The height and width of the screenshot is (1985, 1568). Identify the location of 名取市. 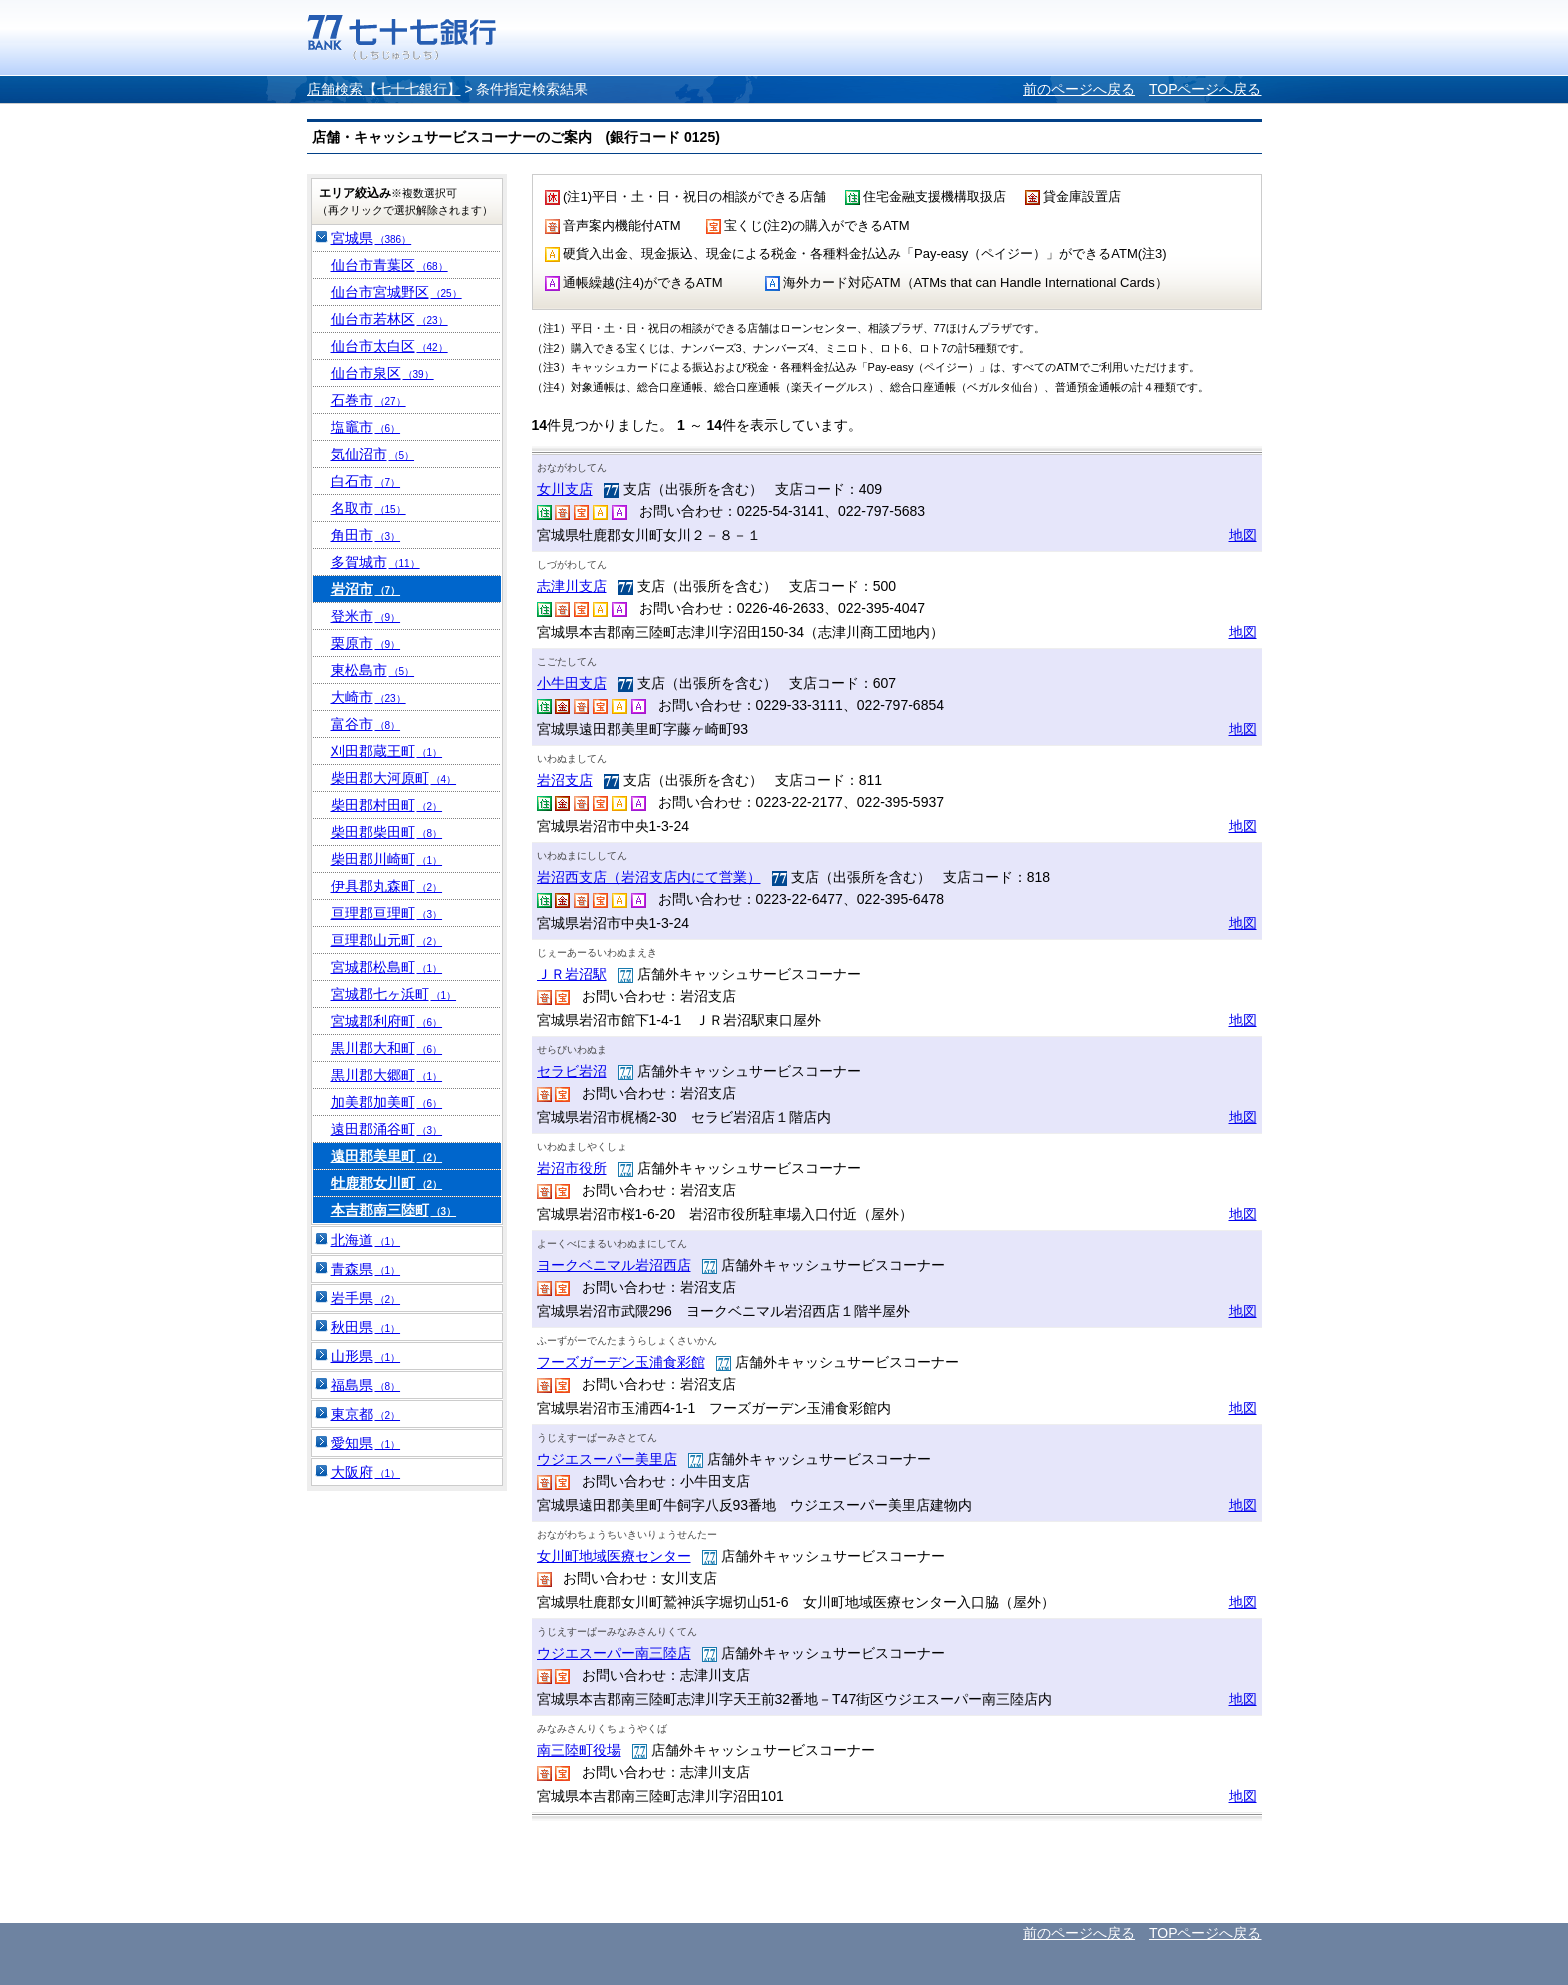
(368, 508).